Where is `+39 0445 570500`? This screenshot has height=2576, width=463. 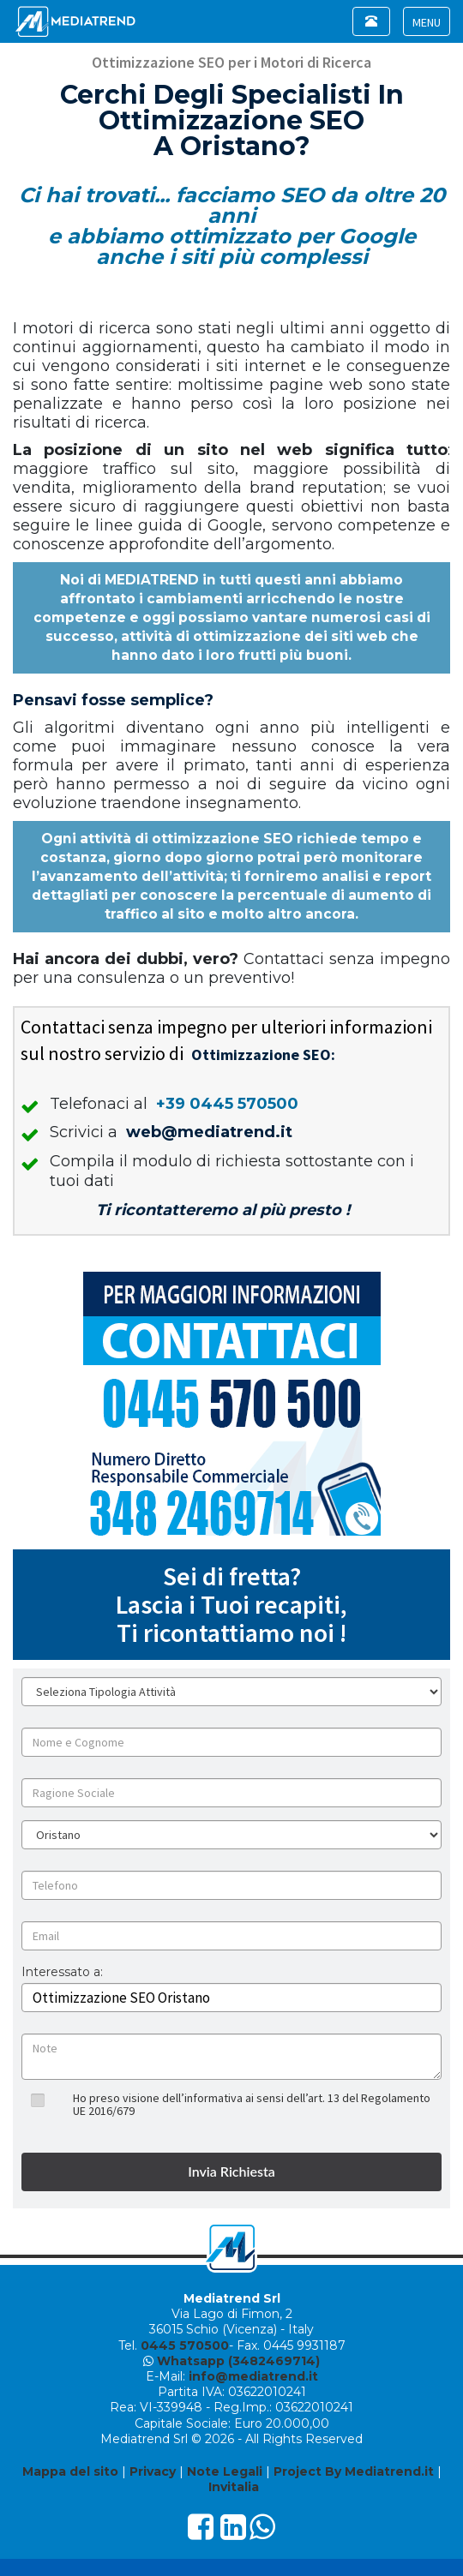 +39 0445 570500 is located at coordinates (227, 1103).